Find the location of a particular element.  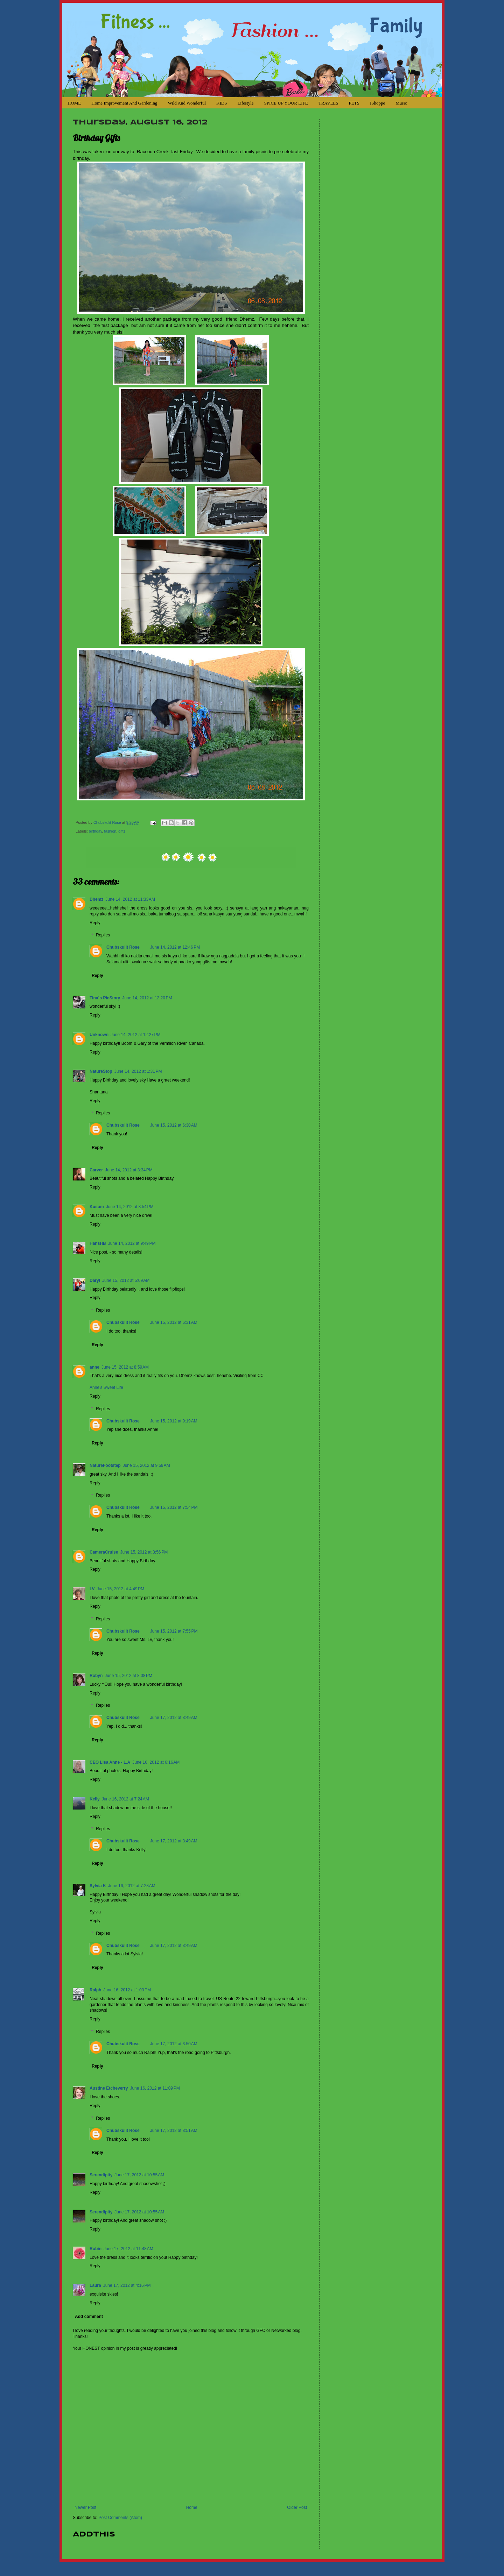

June 16, 2012 at 7:28 AM is located at coordinates (131, 1885).